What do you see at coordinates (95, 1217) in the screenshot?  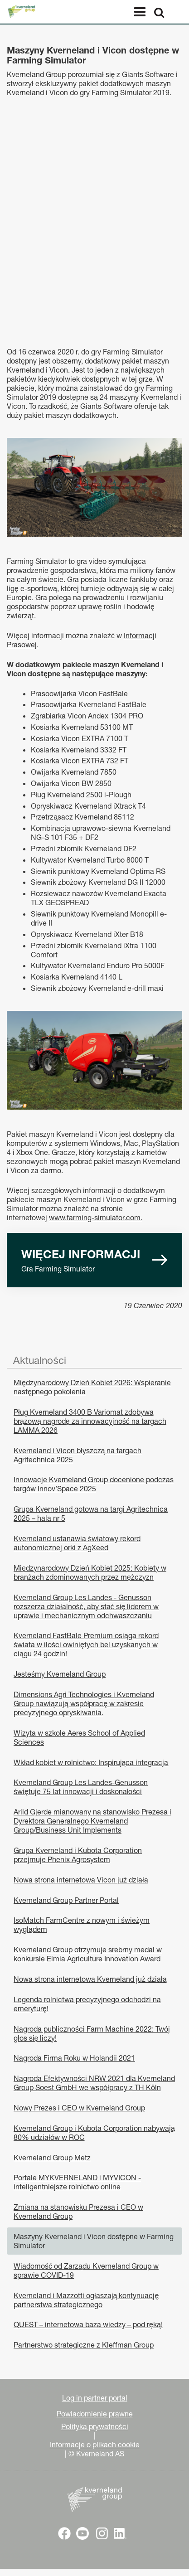 I see `www.farming-simulator.com.` at bounding box center [95, 1217].